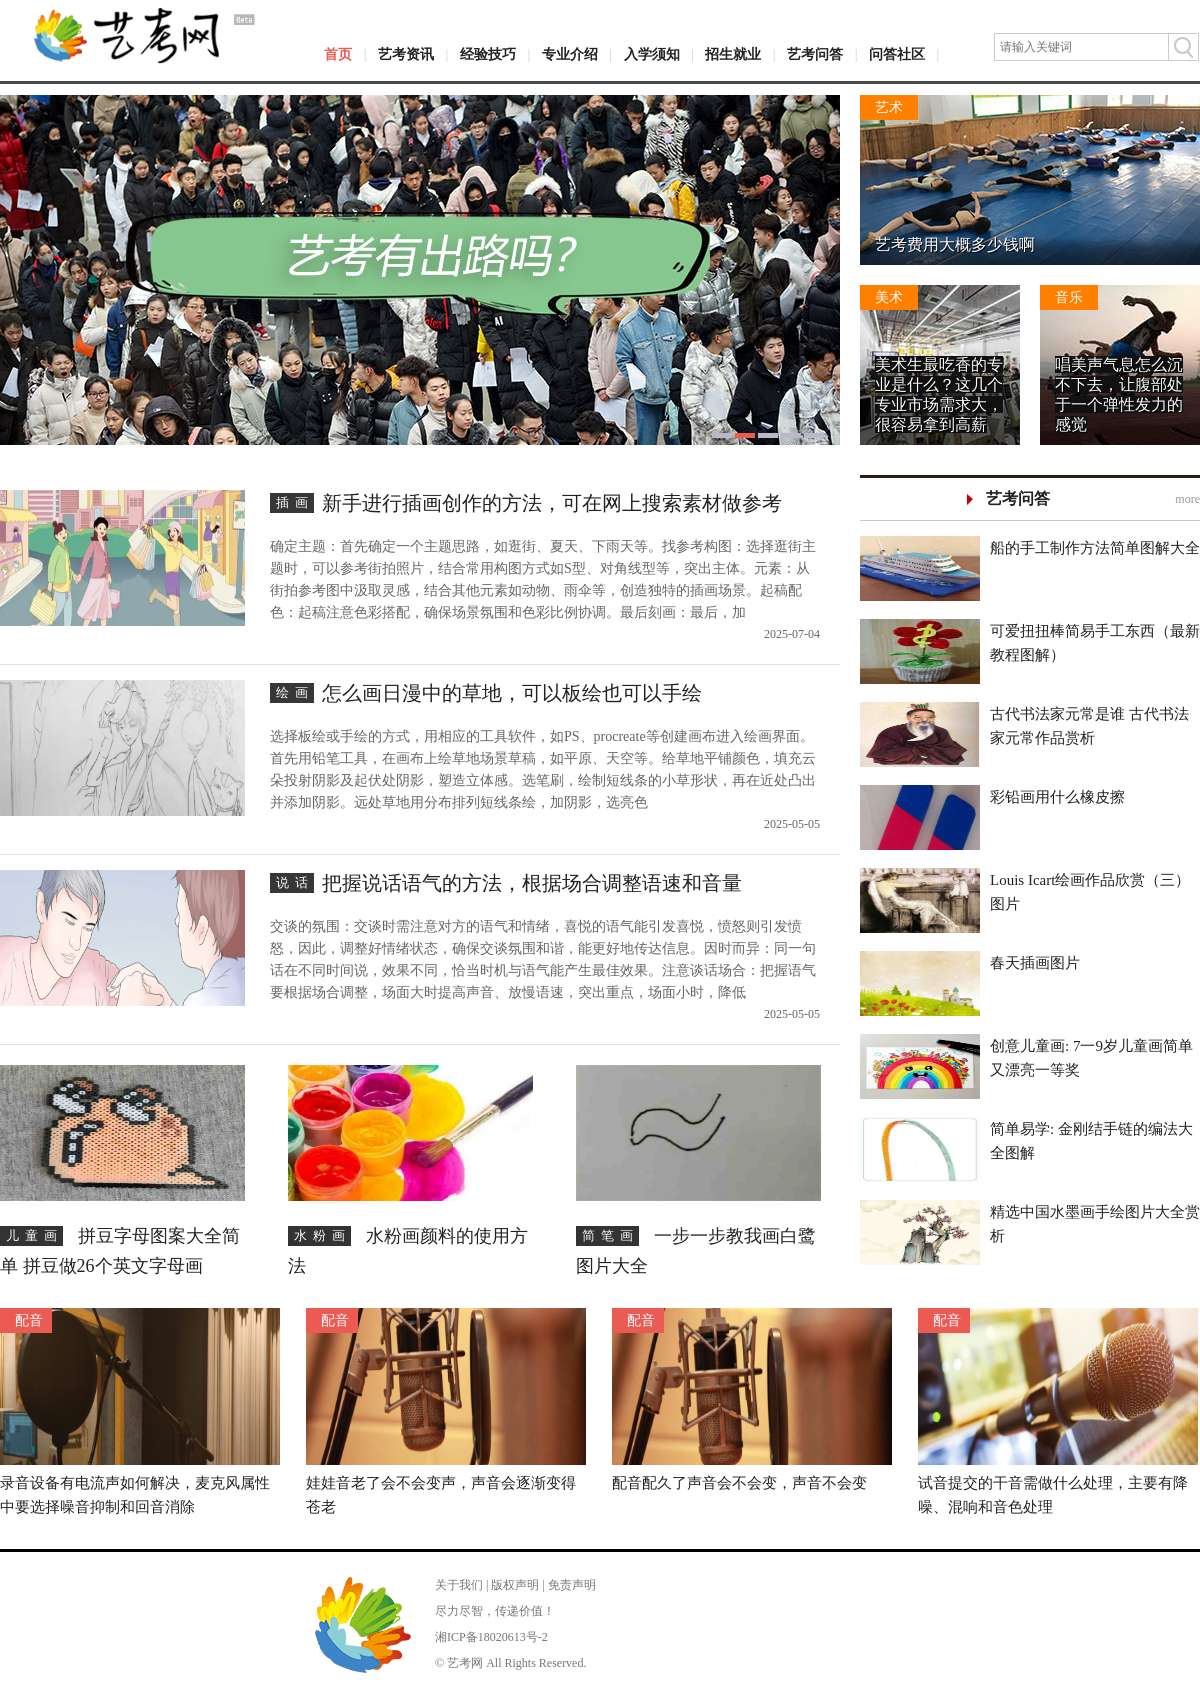 The width and height of the screenshot is (1200, 1686). I want to click on 艺考费用大概多少钱啊, so click(955, 244).